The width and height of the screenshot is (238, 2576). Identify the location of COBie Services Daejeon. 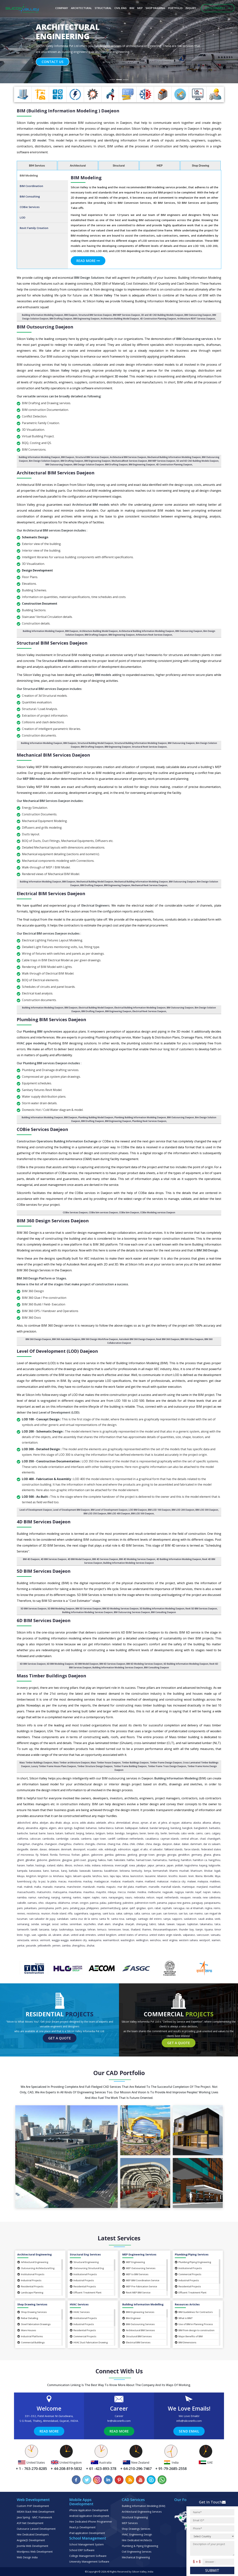
(42, 1129).